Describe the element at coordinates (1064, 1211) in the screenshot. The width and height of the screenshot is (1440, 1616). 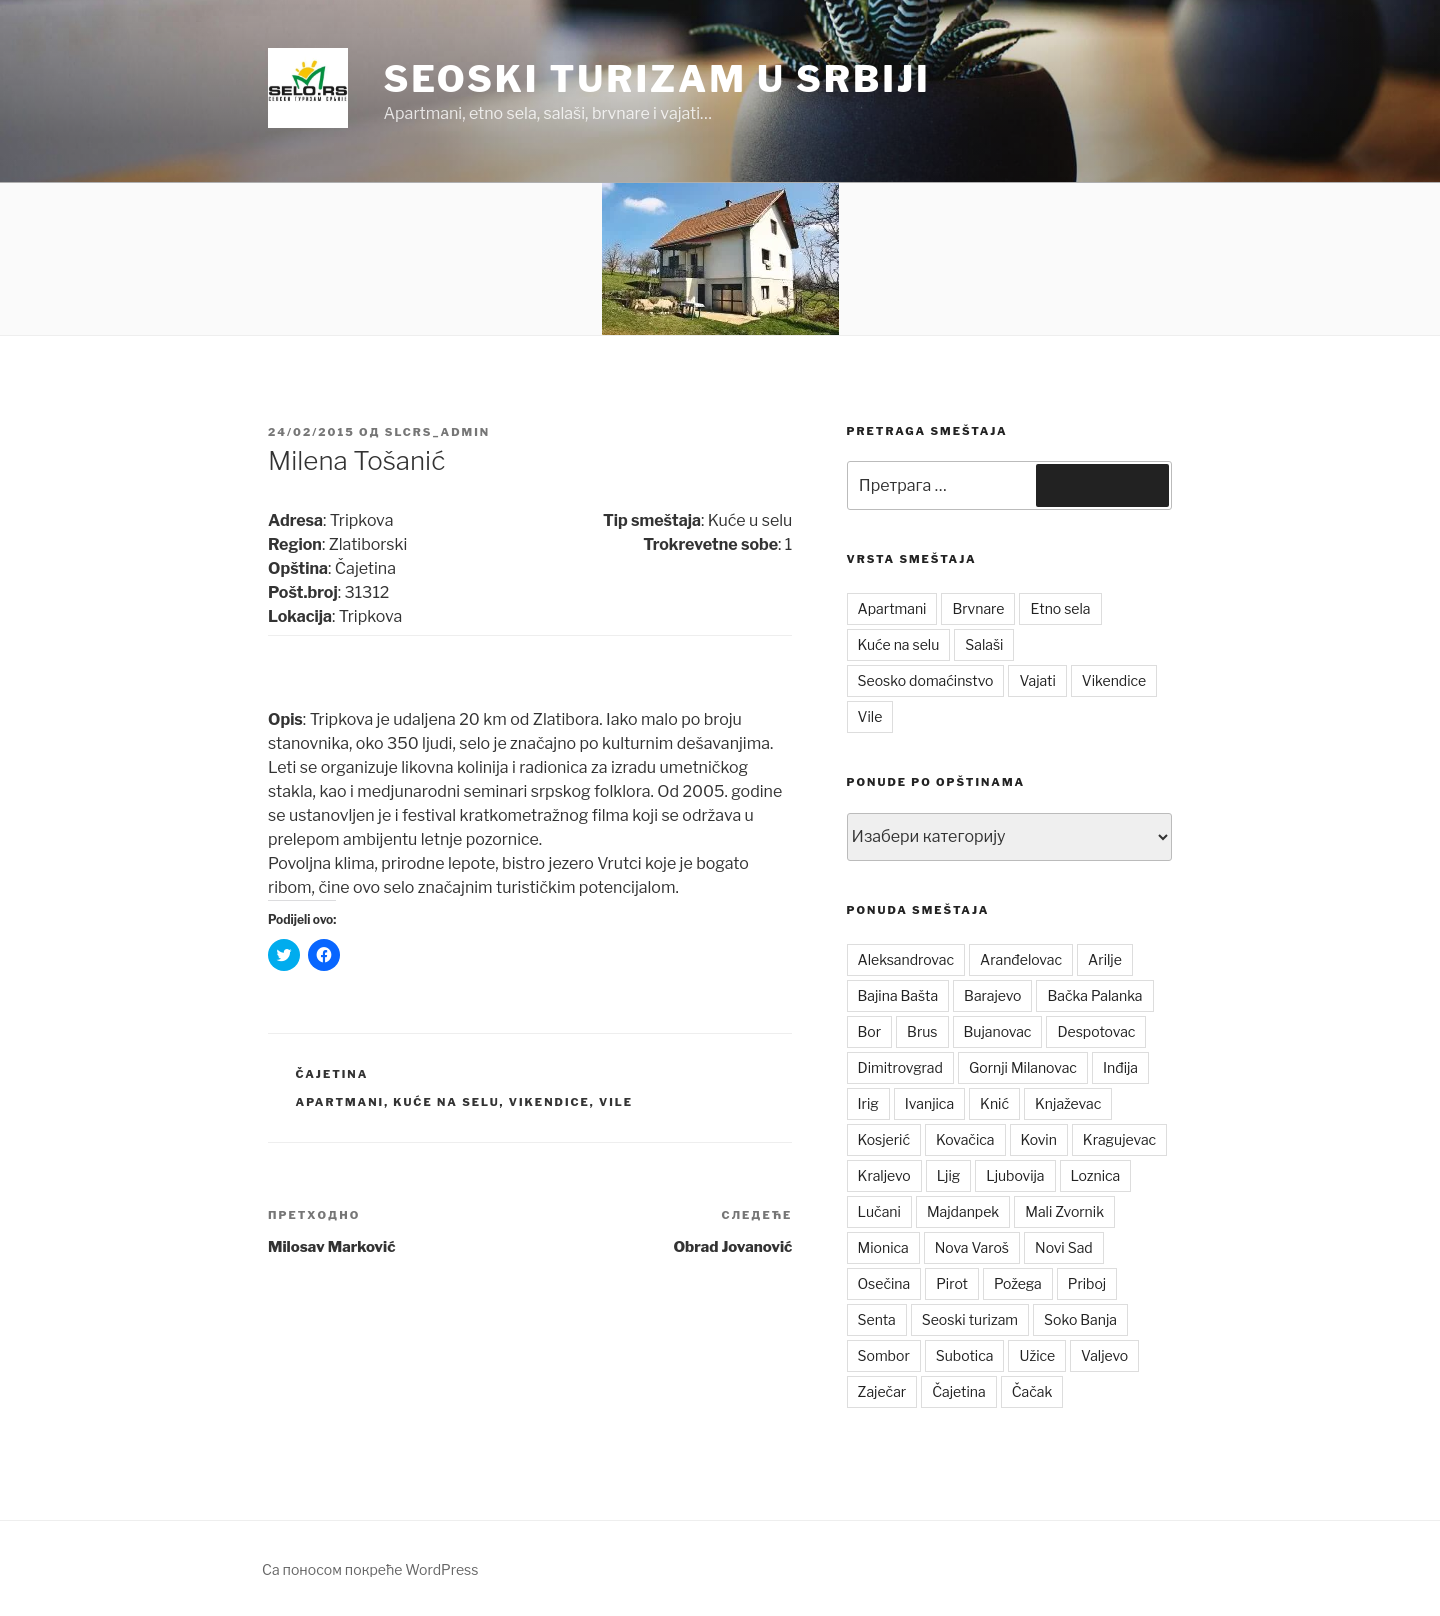
I see `Mali Zvornik` at that location.